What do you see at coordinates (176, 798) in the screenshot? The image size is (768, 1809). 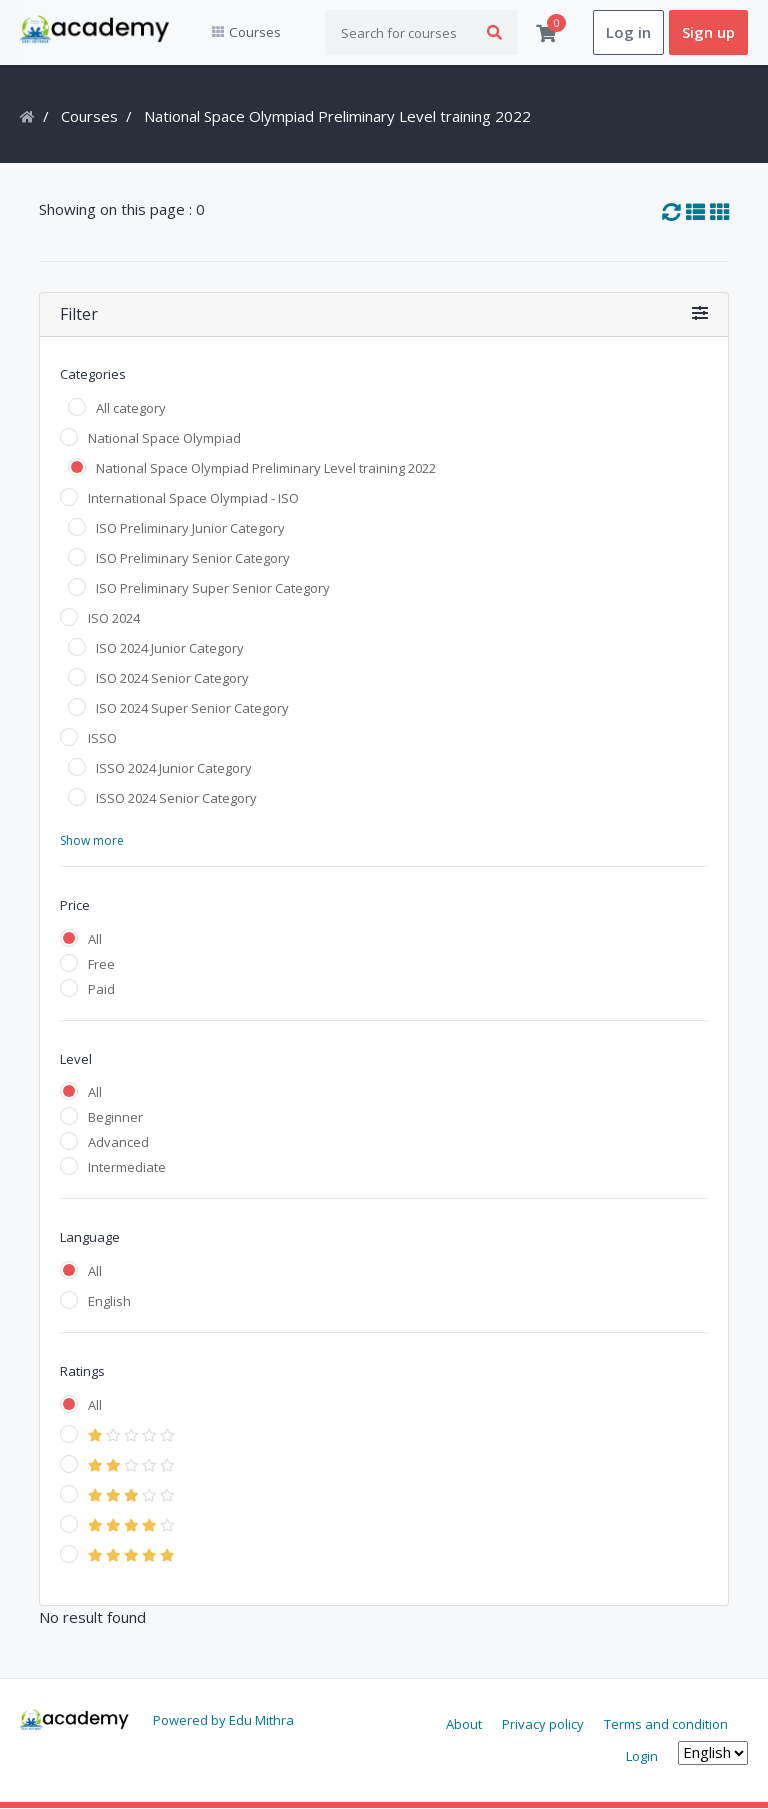 I see `ISSO 2024 Senior Category` at bounding box center [176, 798].